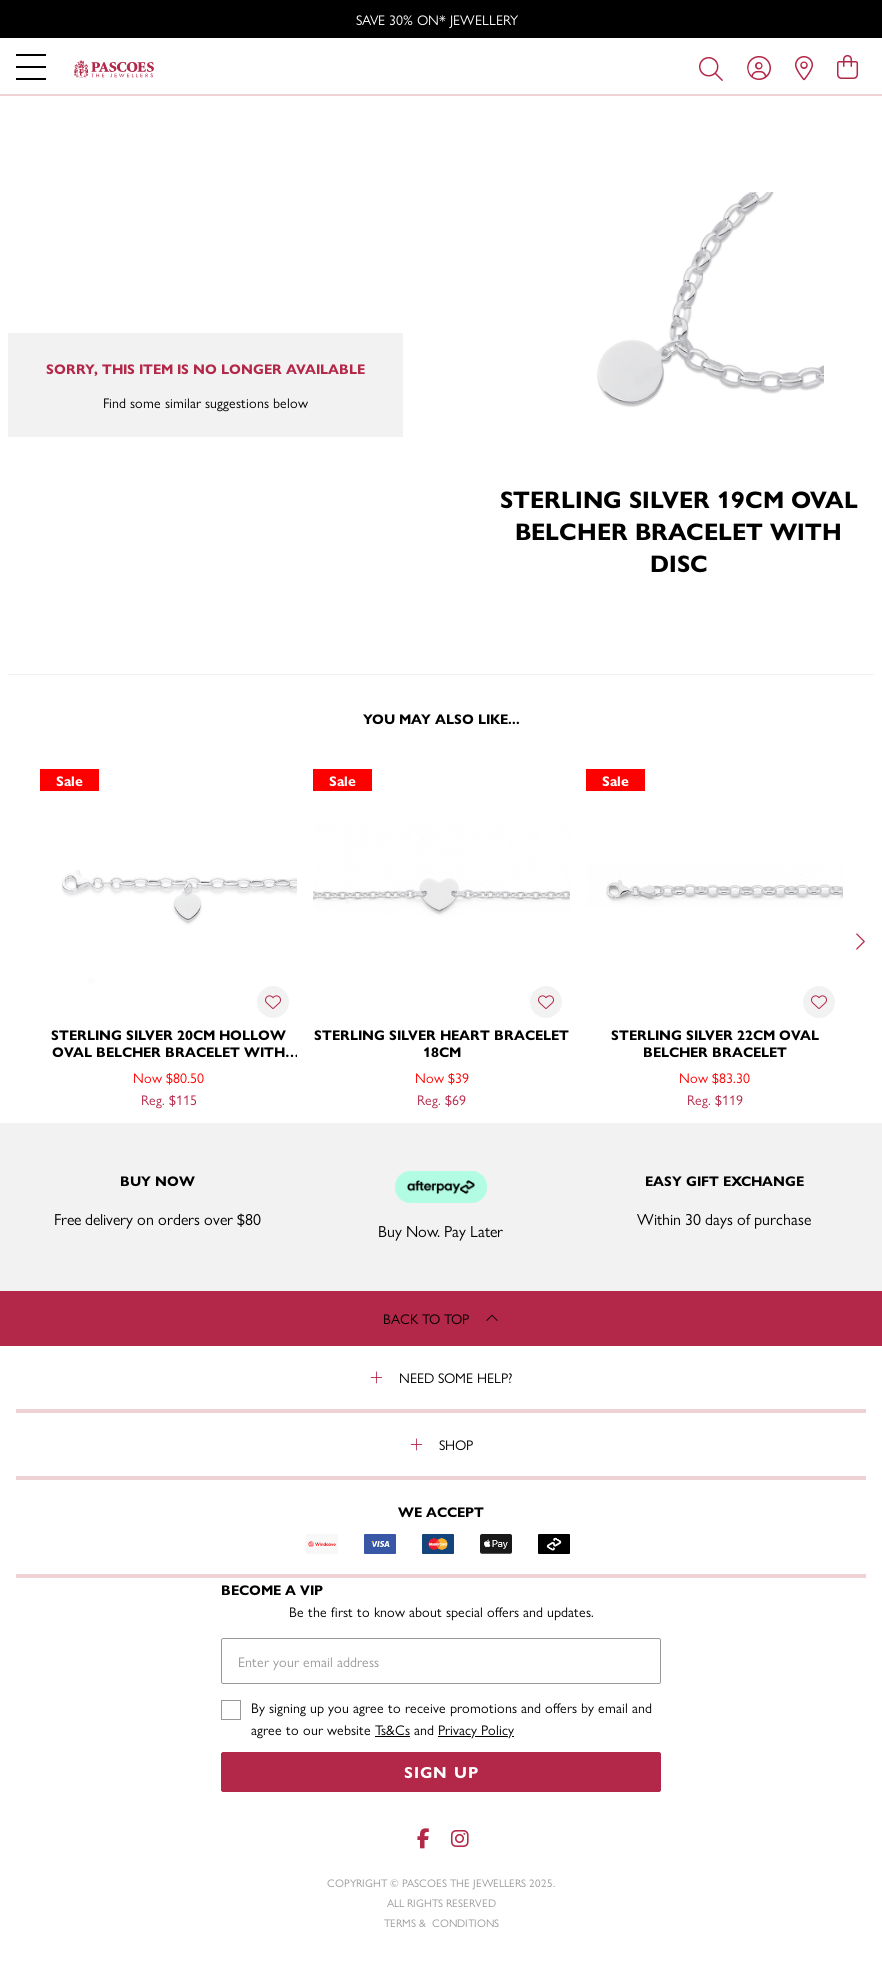 Image resolution: width=882 pixels, height=1973 pixels. Describe the element at coordinates (715, 67) in the screenshot. I see `[Toggle search]` at that location.